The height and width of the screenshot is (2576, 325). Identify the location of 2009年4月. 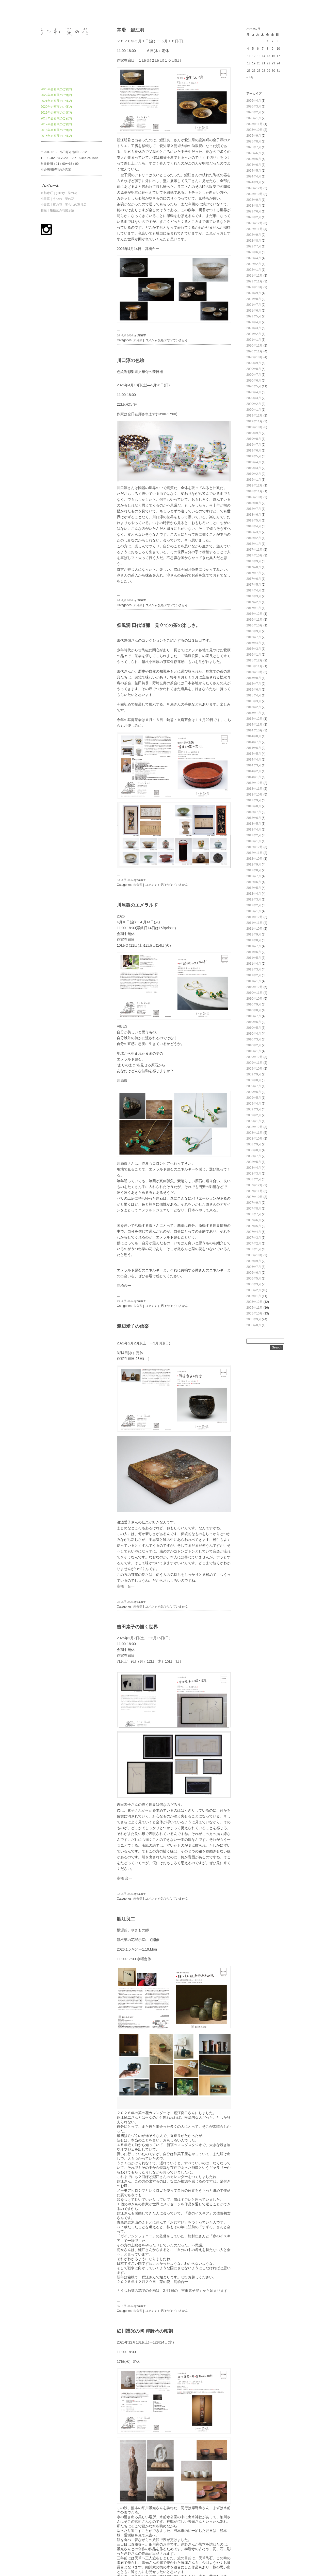
(253, 1103).